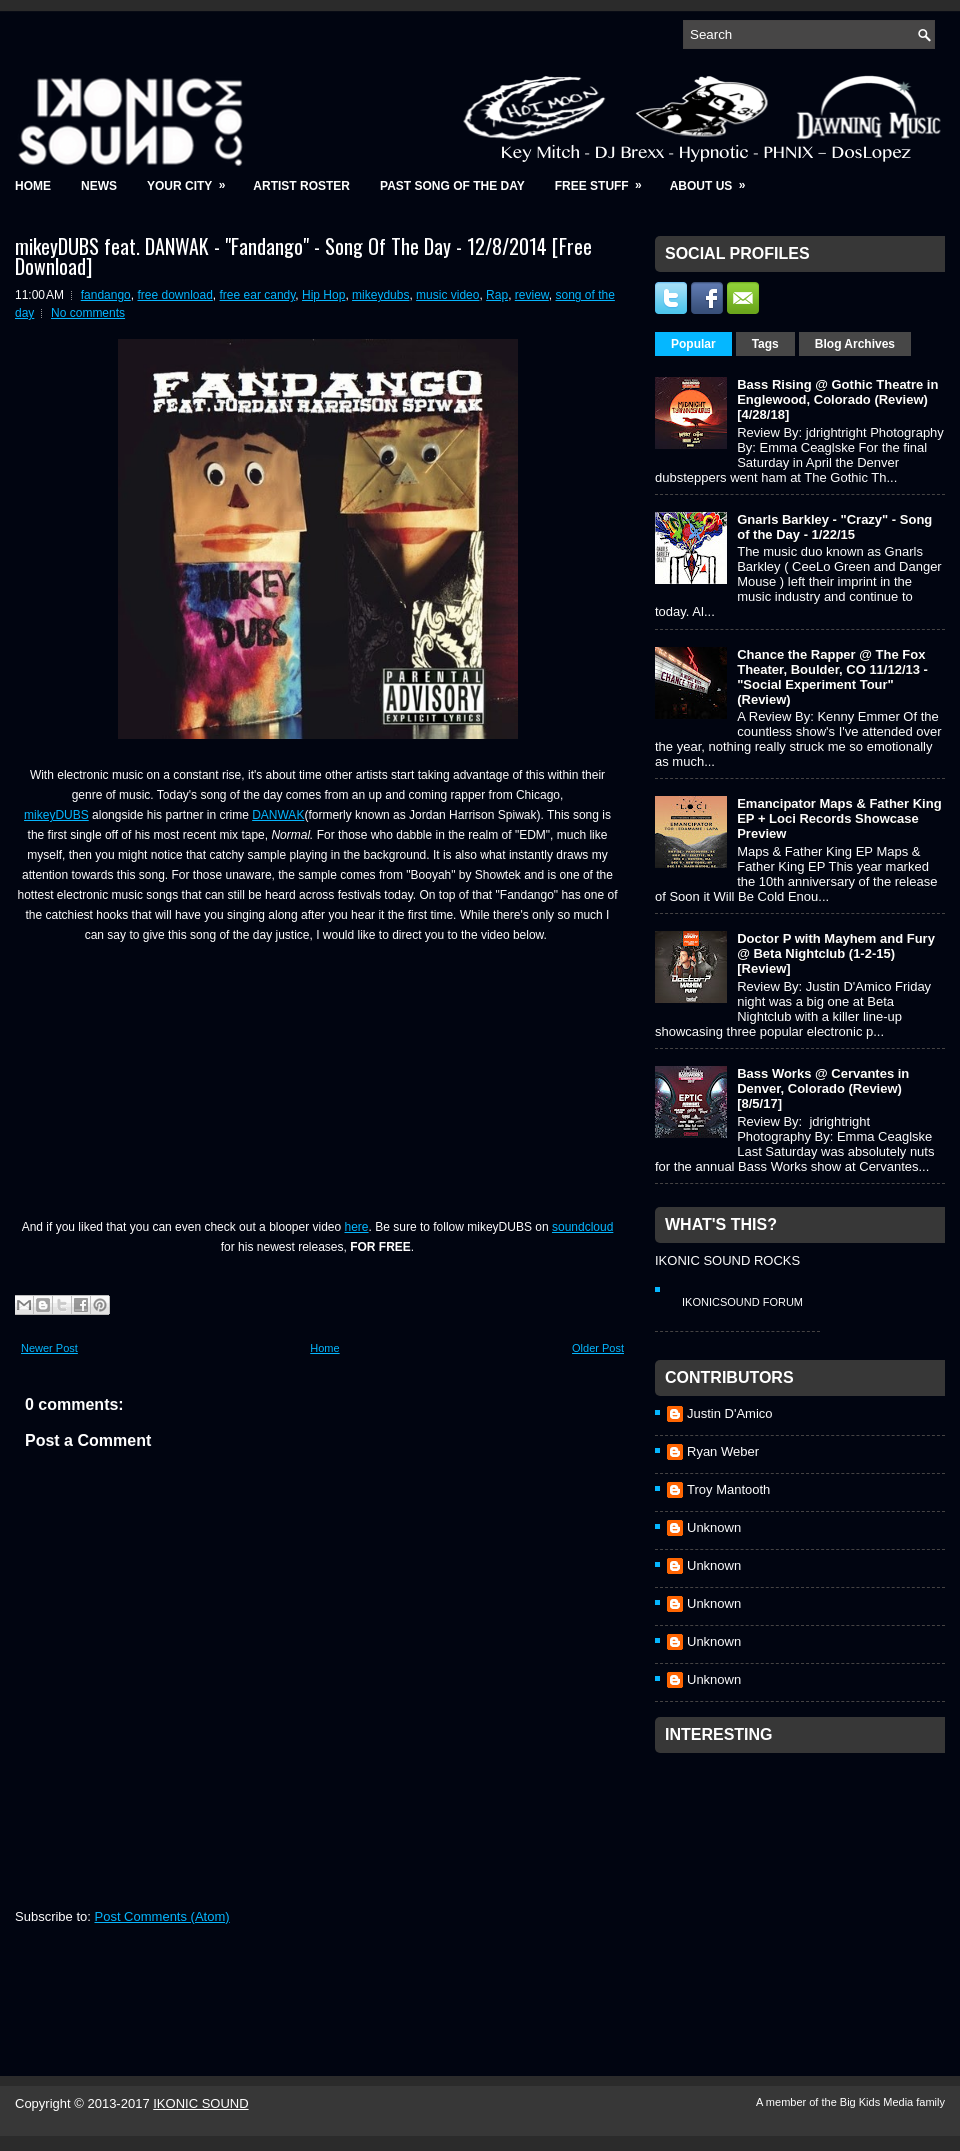 The image size is (960, 2151). I want to click on Past Song of the Day, so click(452, 186).